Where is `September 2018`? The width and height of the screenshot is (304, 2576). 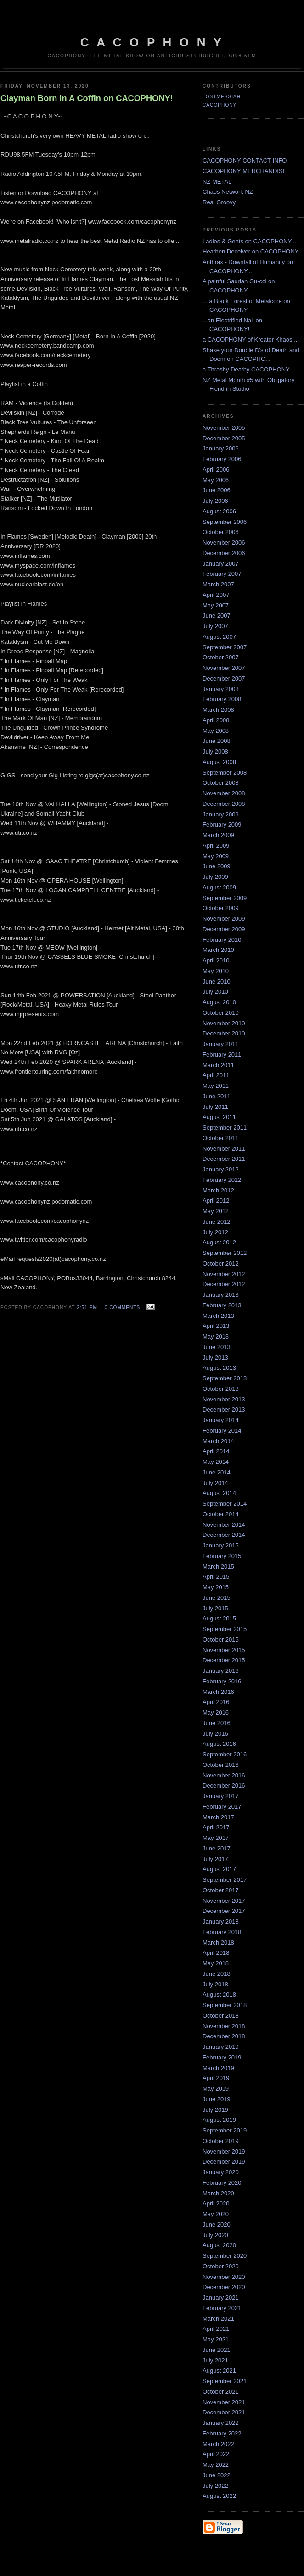
September 2018 is located at coordinates (225, 2005).